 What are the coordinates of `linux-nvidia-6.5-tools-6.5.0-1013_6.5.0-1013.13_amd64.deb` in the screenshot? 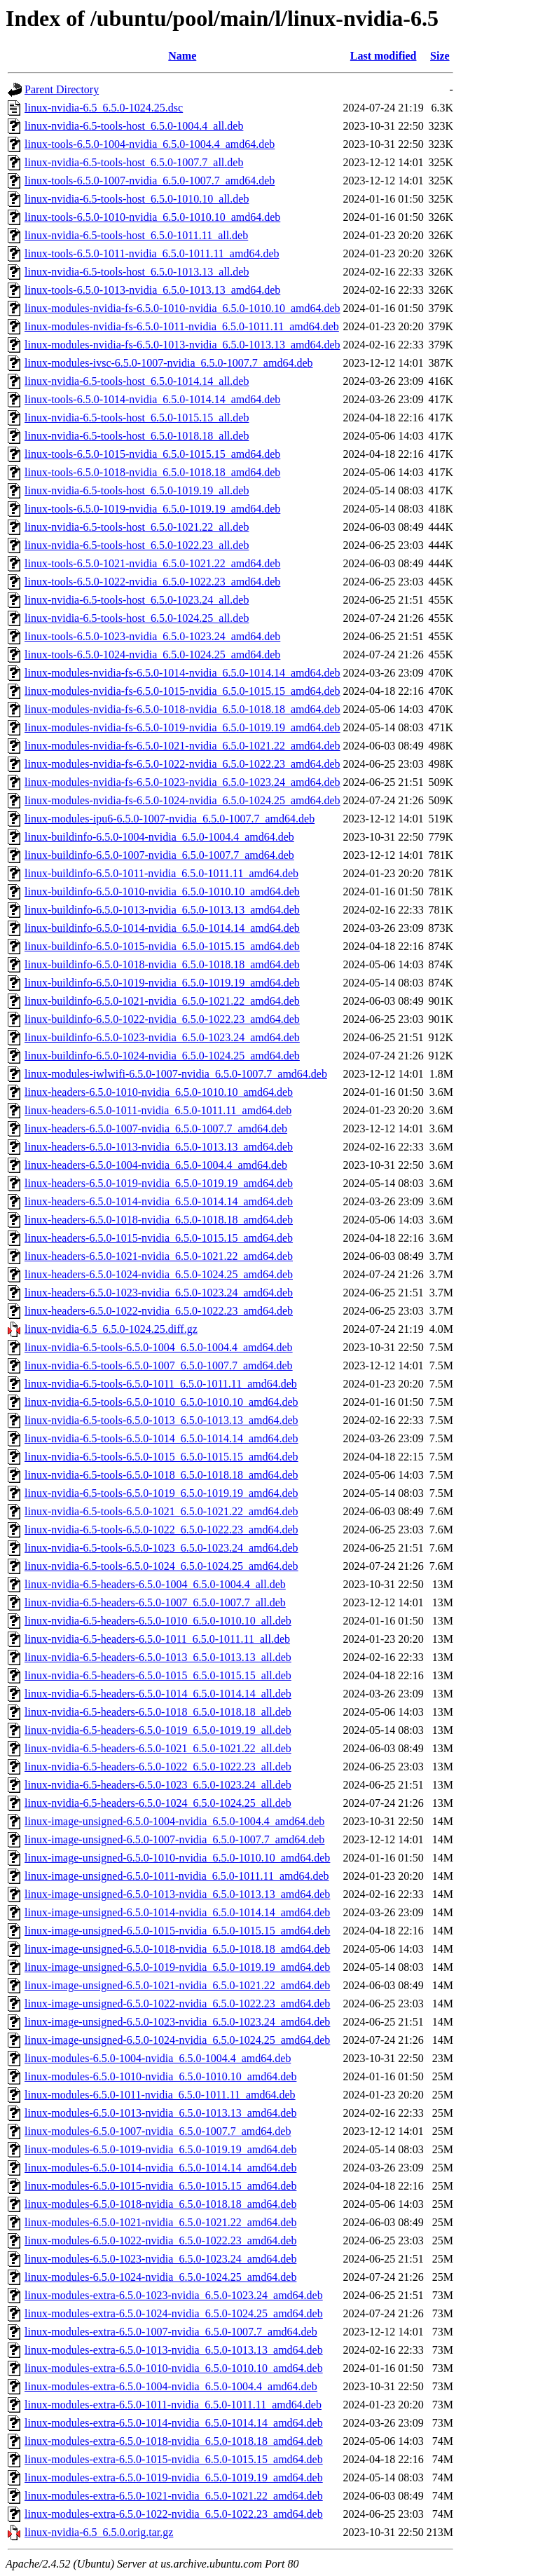 It's located at (161, 1420).